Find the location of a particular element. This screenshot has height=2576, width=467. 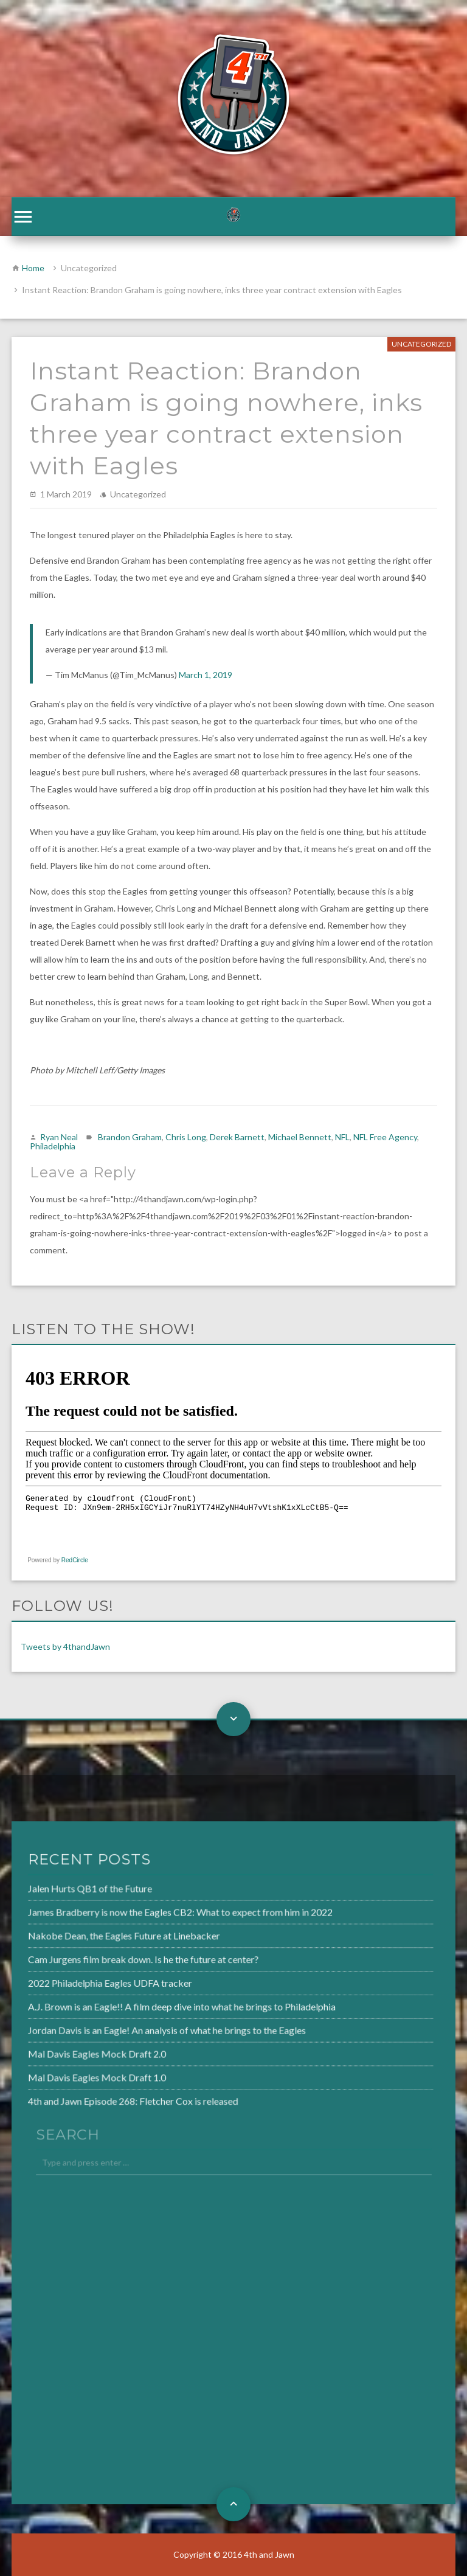

Ryan Neal is located at coordinates (59, 1137).